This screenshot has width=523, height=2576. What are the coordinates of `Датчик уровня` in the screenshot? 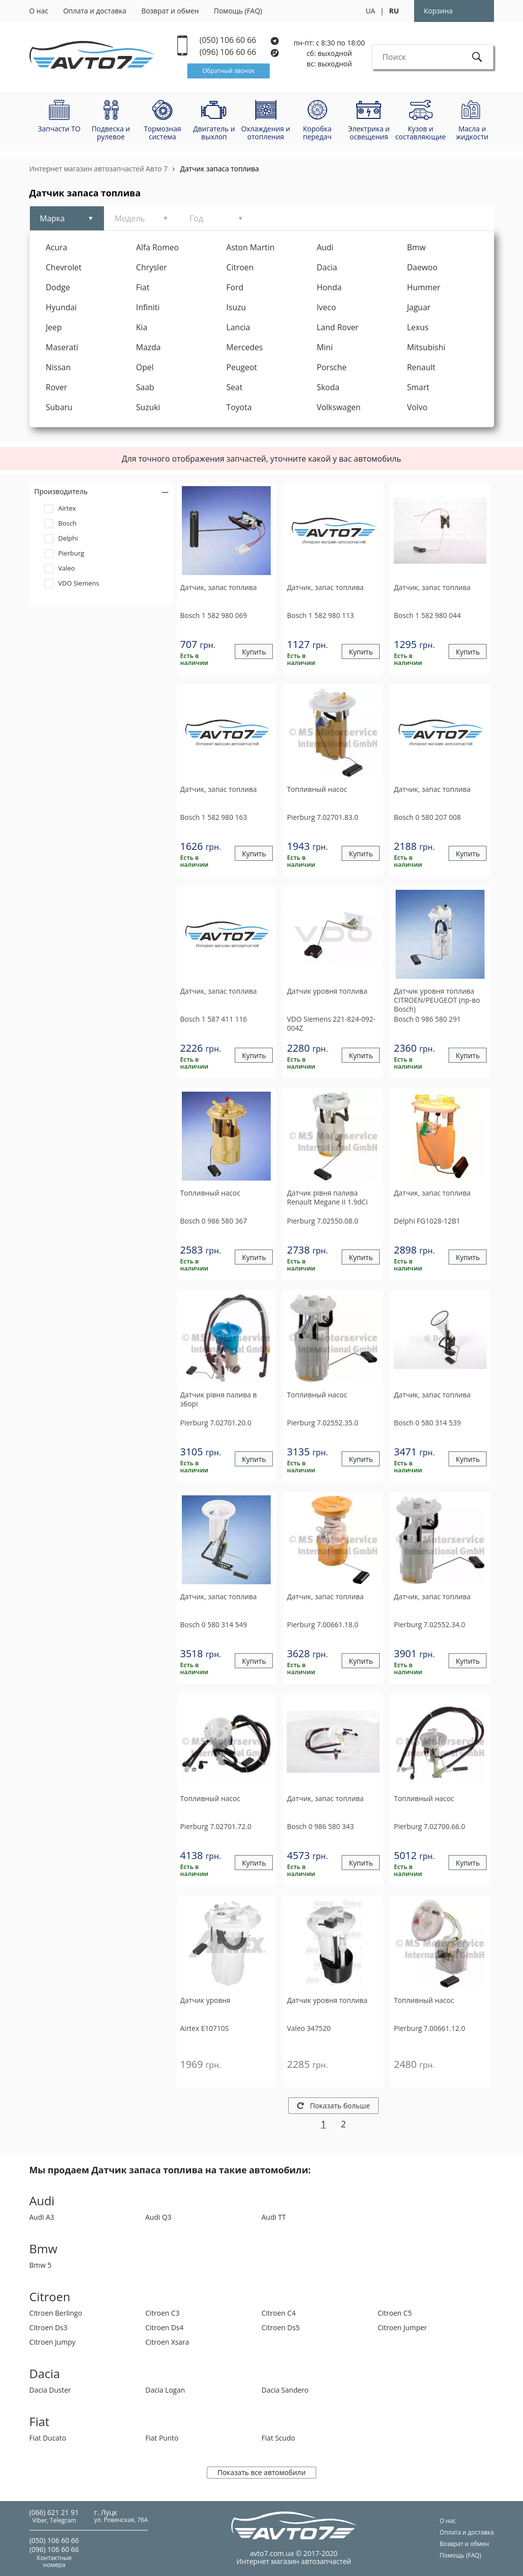 It's located at (205, 2000).